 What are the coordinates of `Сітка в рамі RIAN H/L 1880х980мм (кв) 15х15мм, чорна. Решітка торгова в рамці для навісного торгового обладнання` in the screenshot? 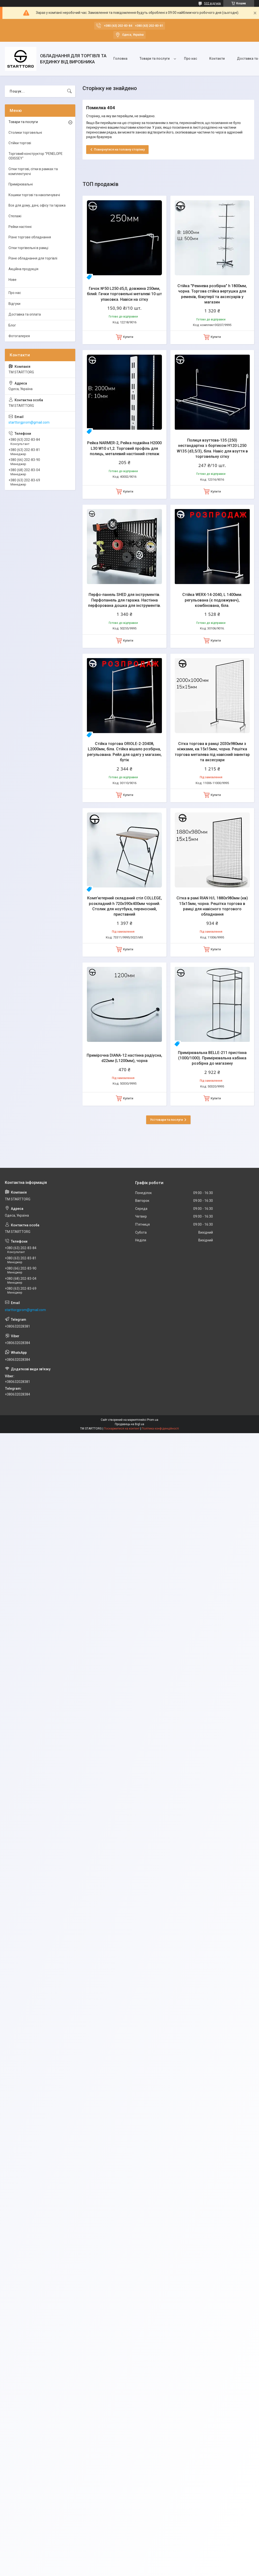 It's located at (212, 906).